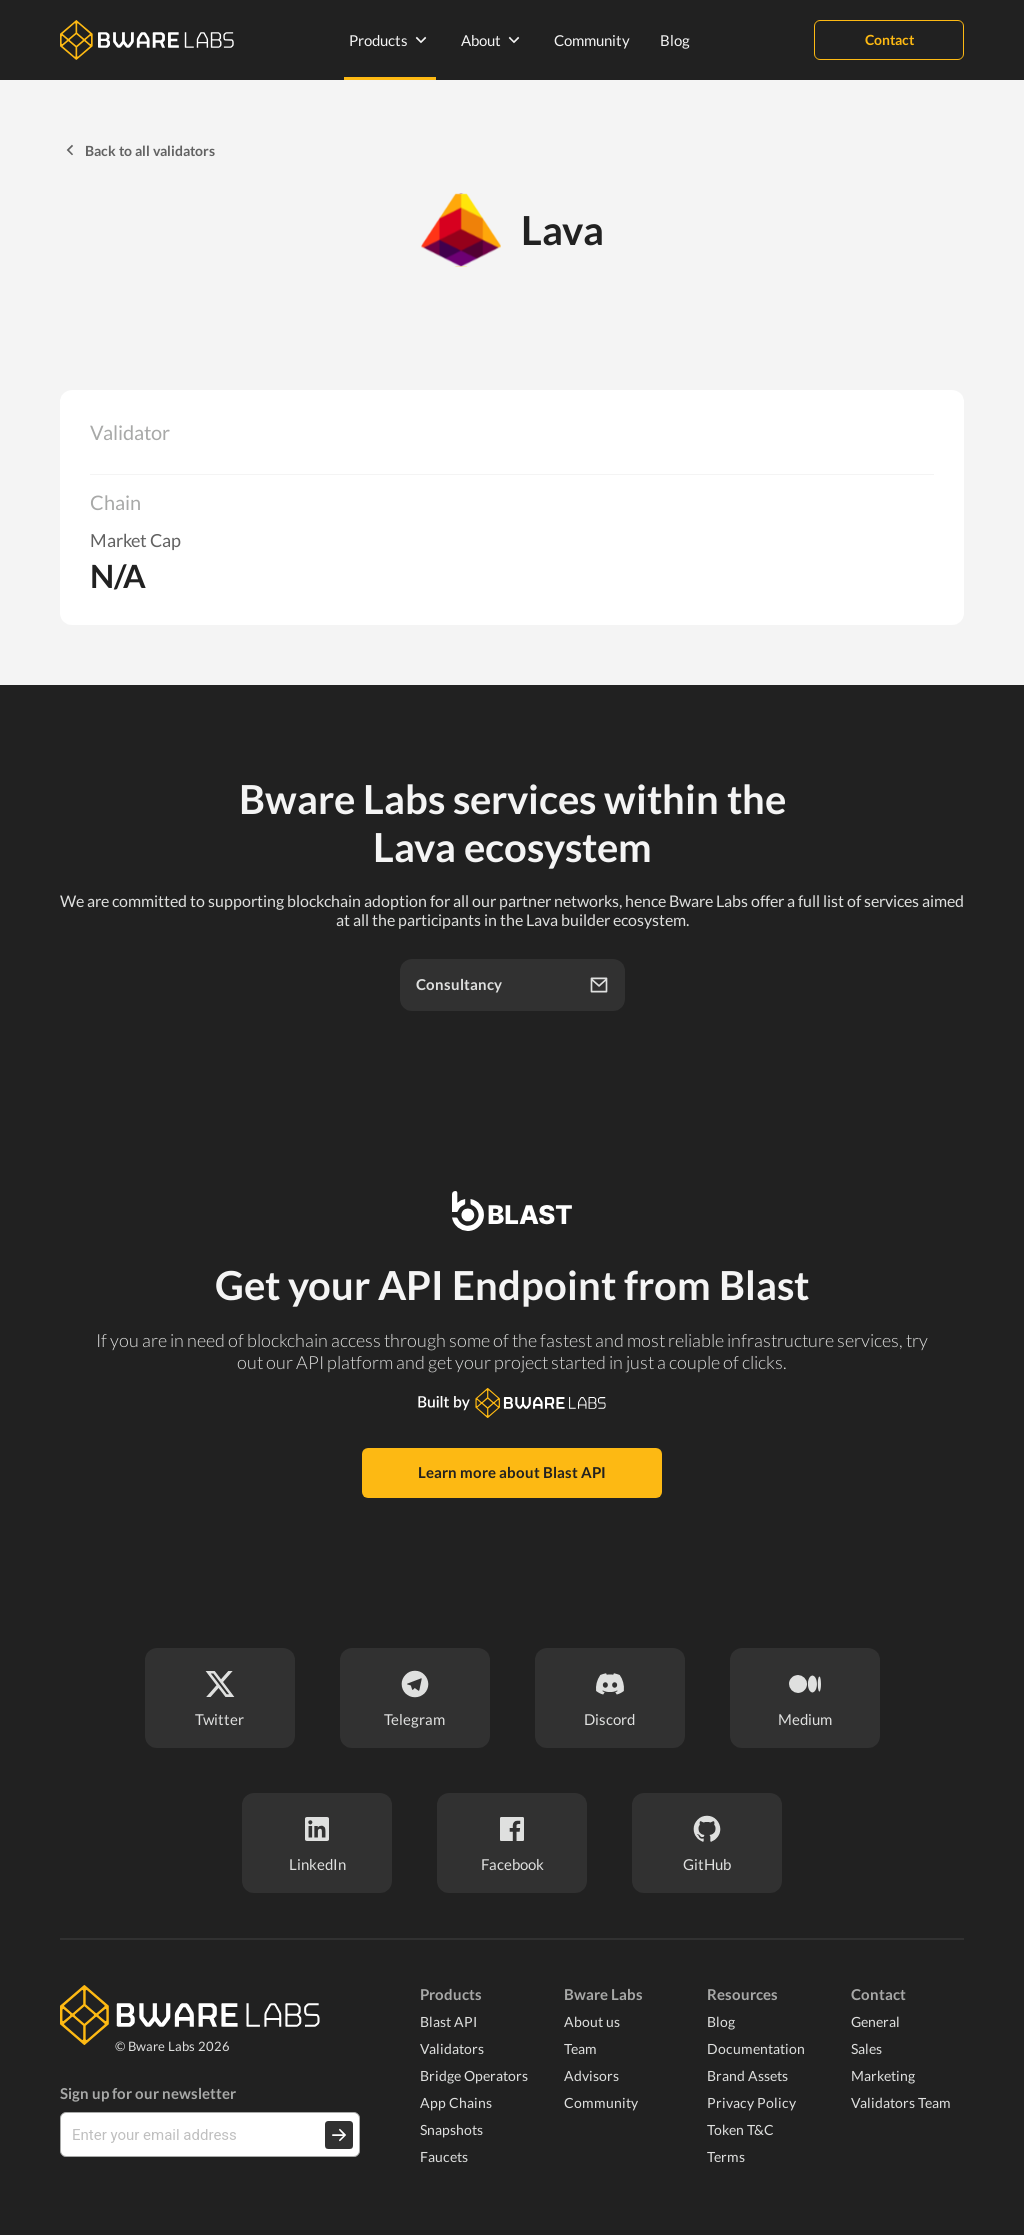 The image size is (1024, 2235). What do you see at coordinates (451, 2129) in the screenshot?
I see `Snapshots` at bounding box center [451, 2129].